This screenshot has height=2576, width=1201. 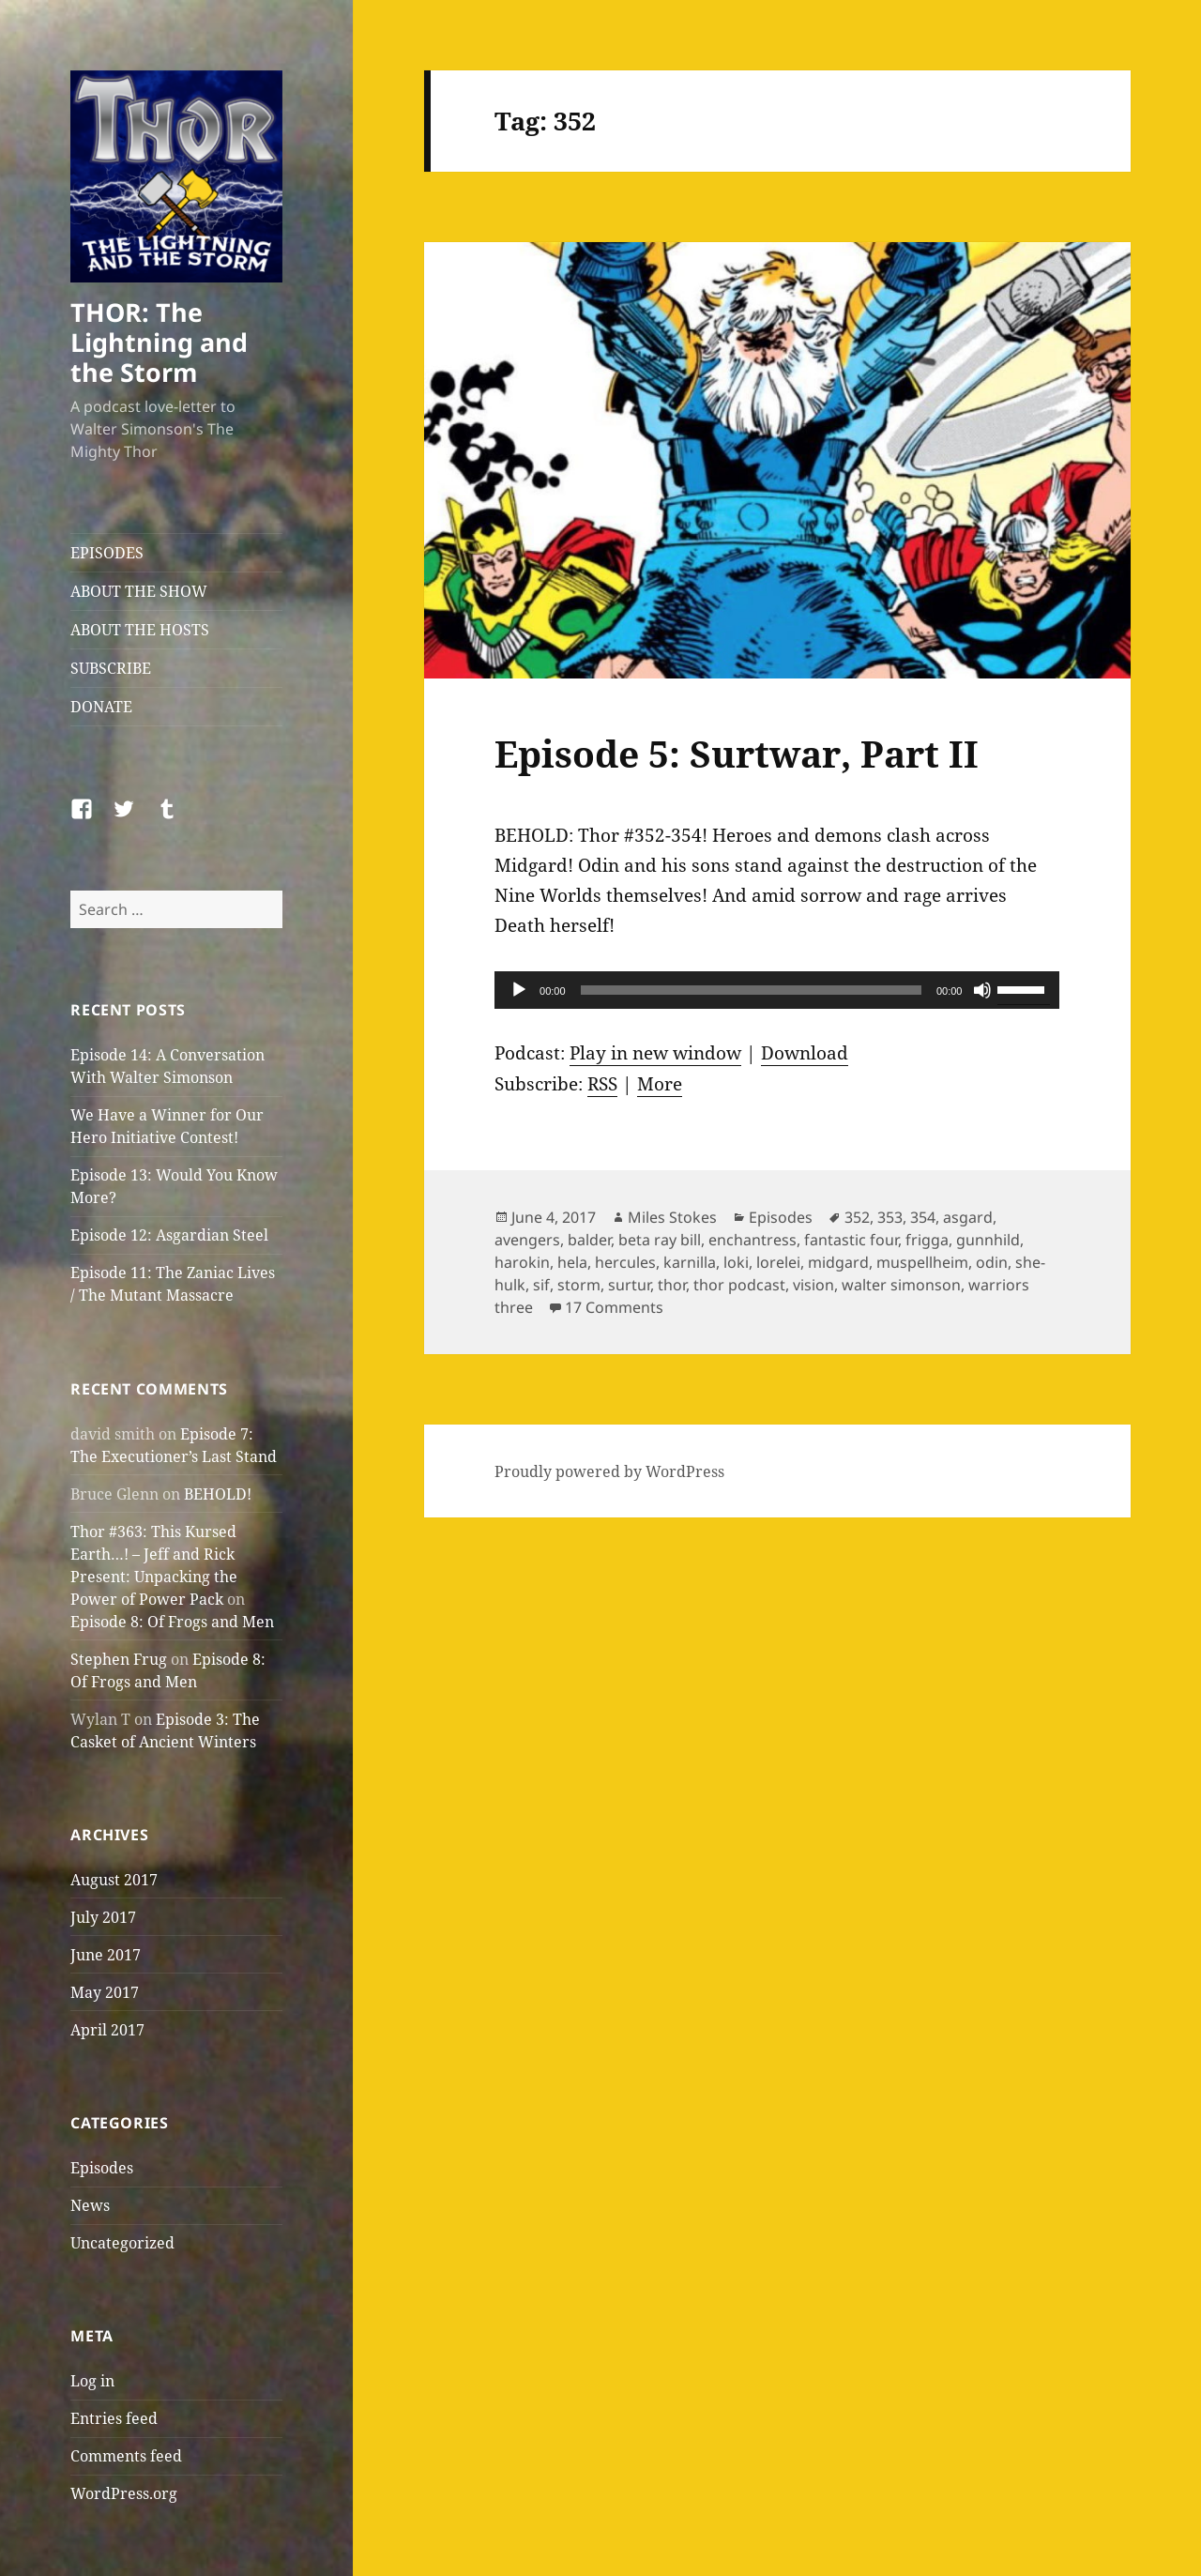 I want to click on EPISODES, so click(x=107, y=552).